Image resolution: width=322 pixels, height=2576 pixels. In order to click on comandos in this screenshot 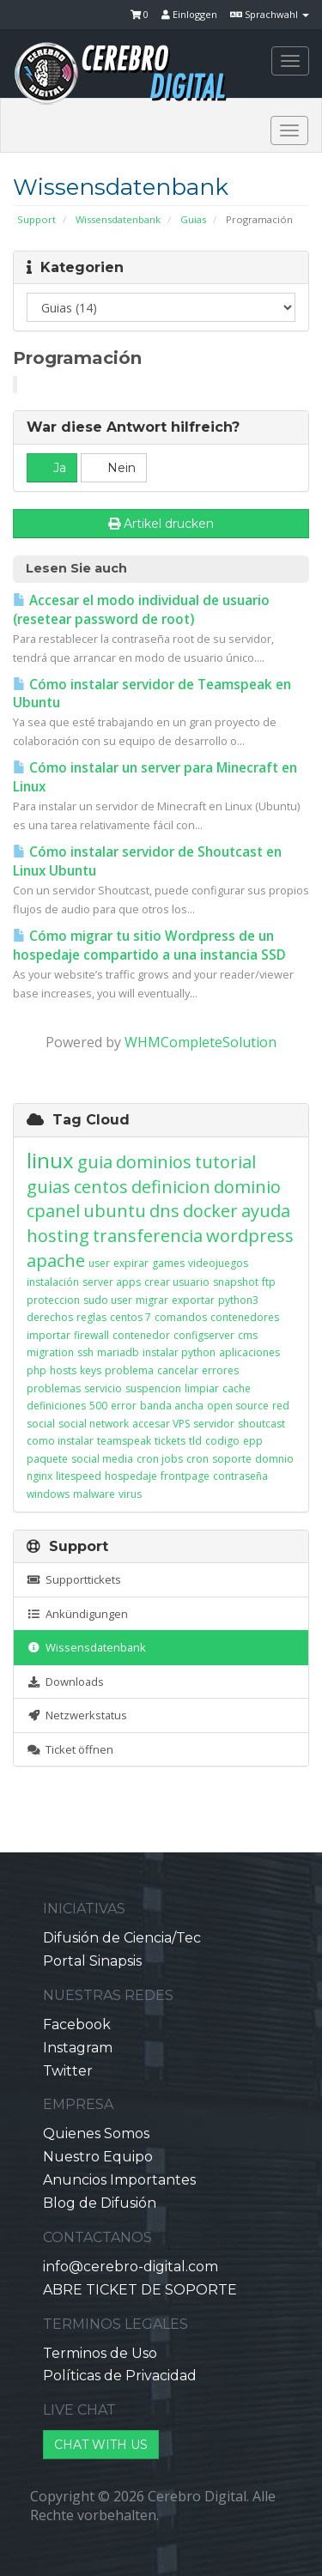, I will do `click(181, 1317)`.